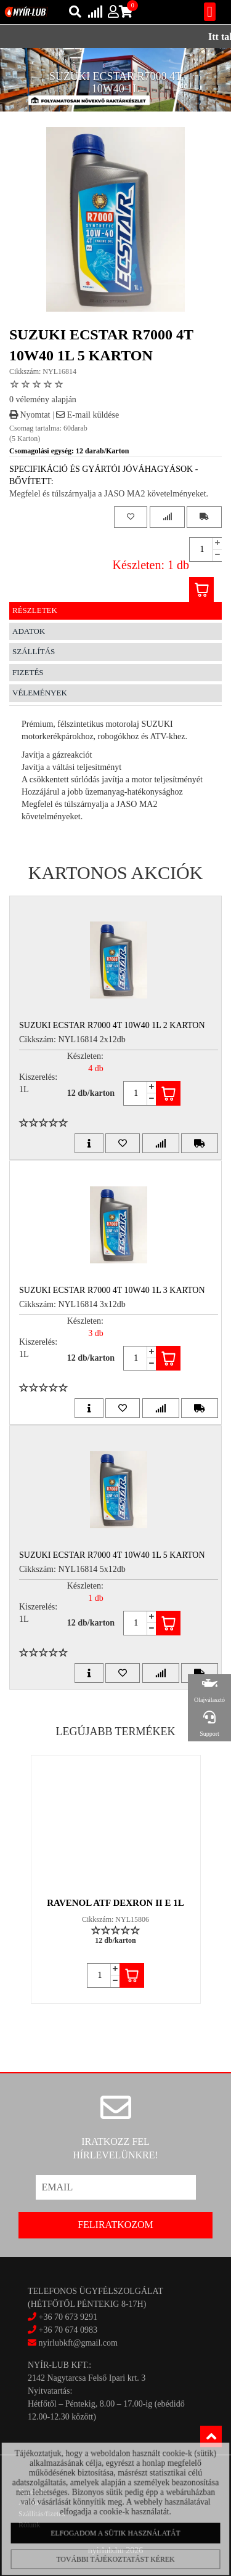 The width and height of the screenshot is (231, 2576). Describe the element at coordinates (68, 2330) in the screenshot. I see `+36 70 674 0983` at that location.